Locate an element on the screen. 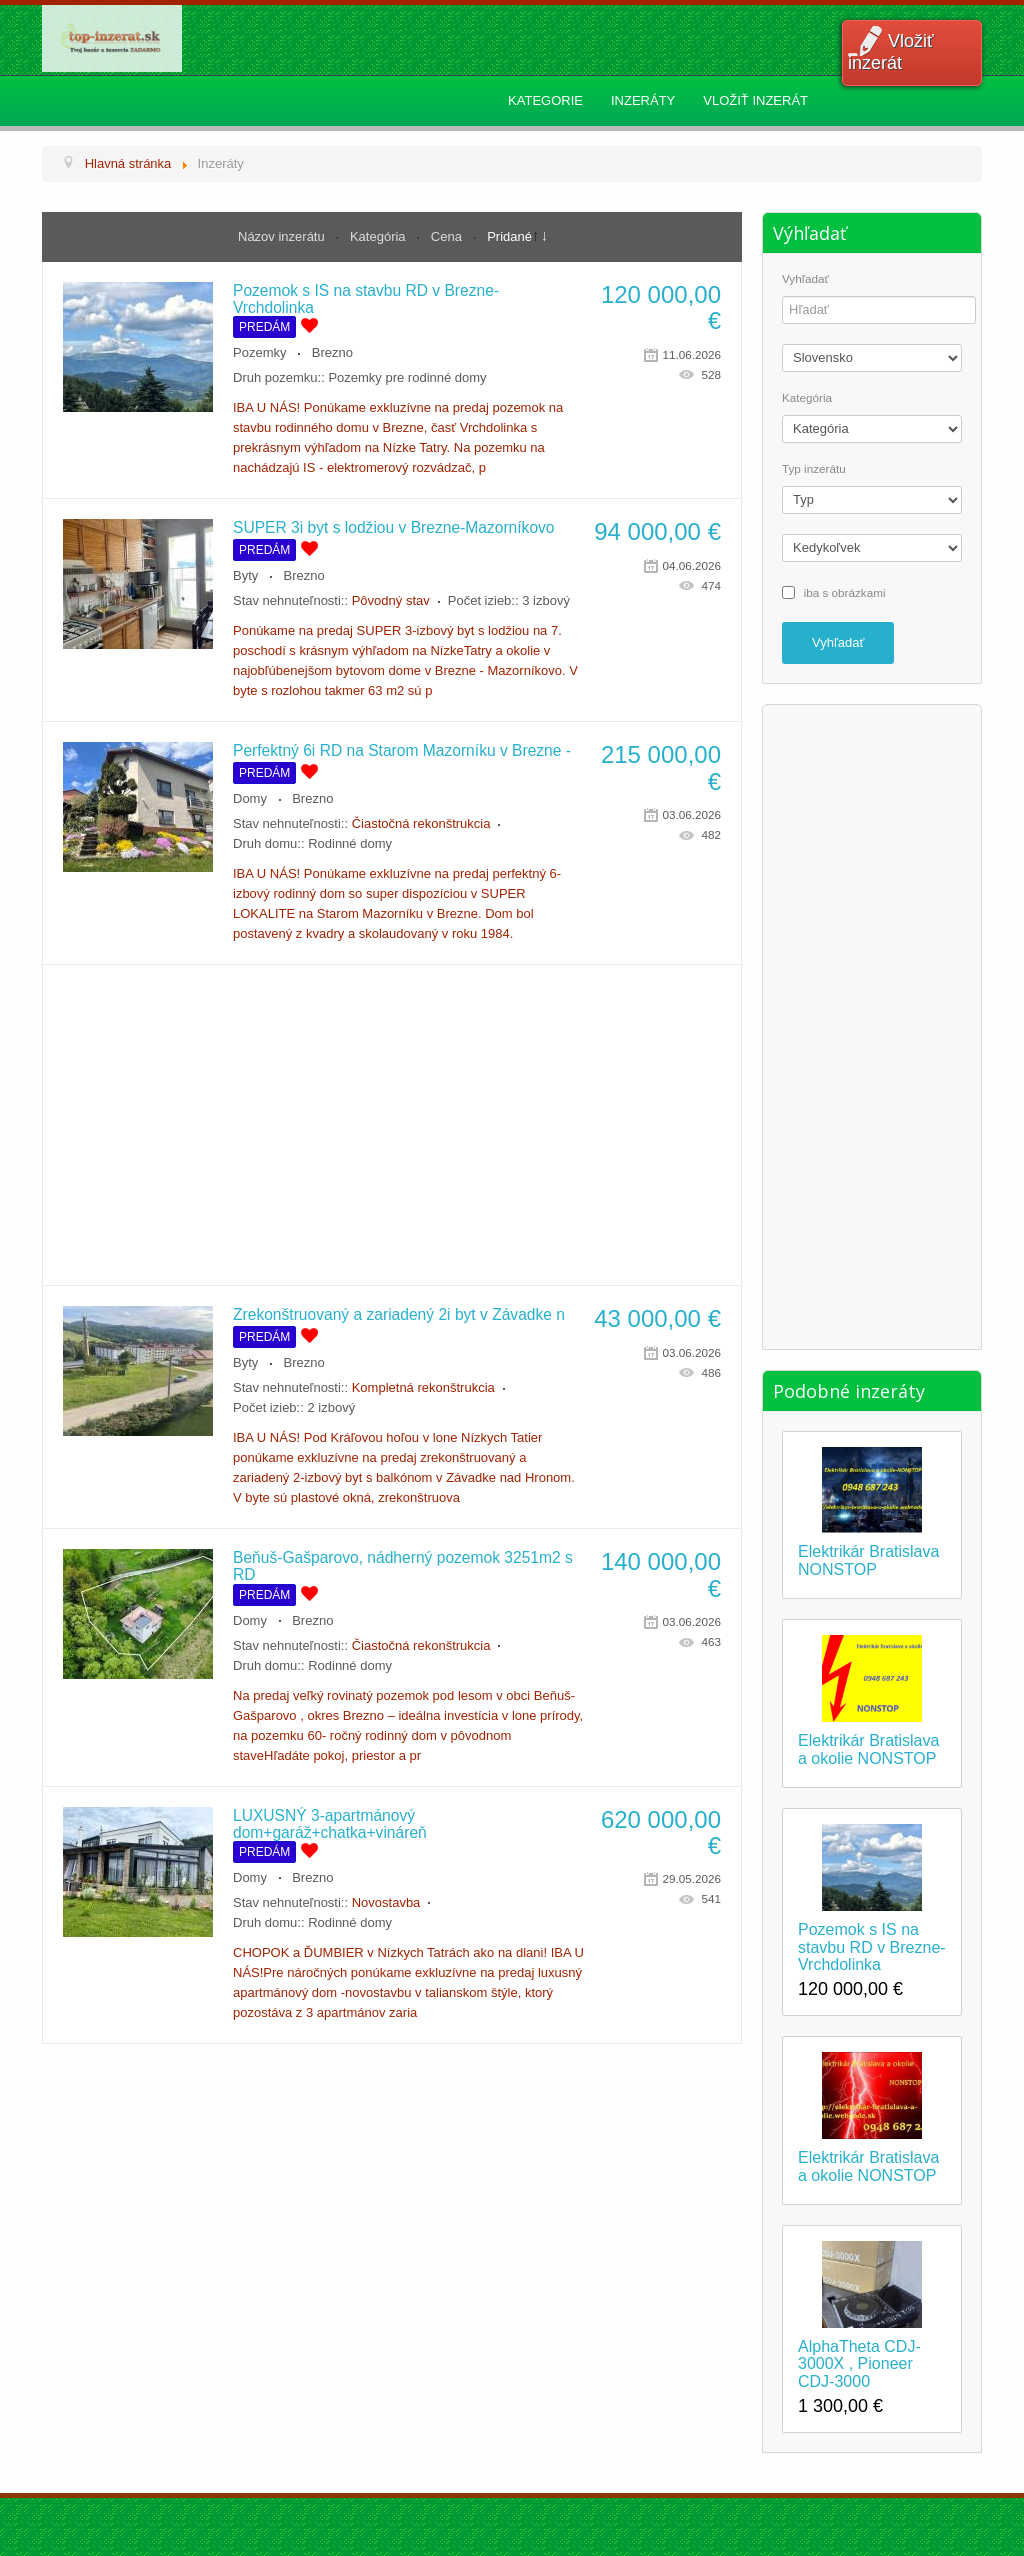 The image size is (1024, 2556). Byty is located at coordinates (245, 575).